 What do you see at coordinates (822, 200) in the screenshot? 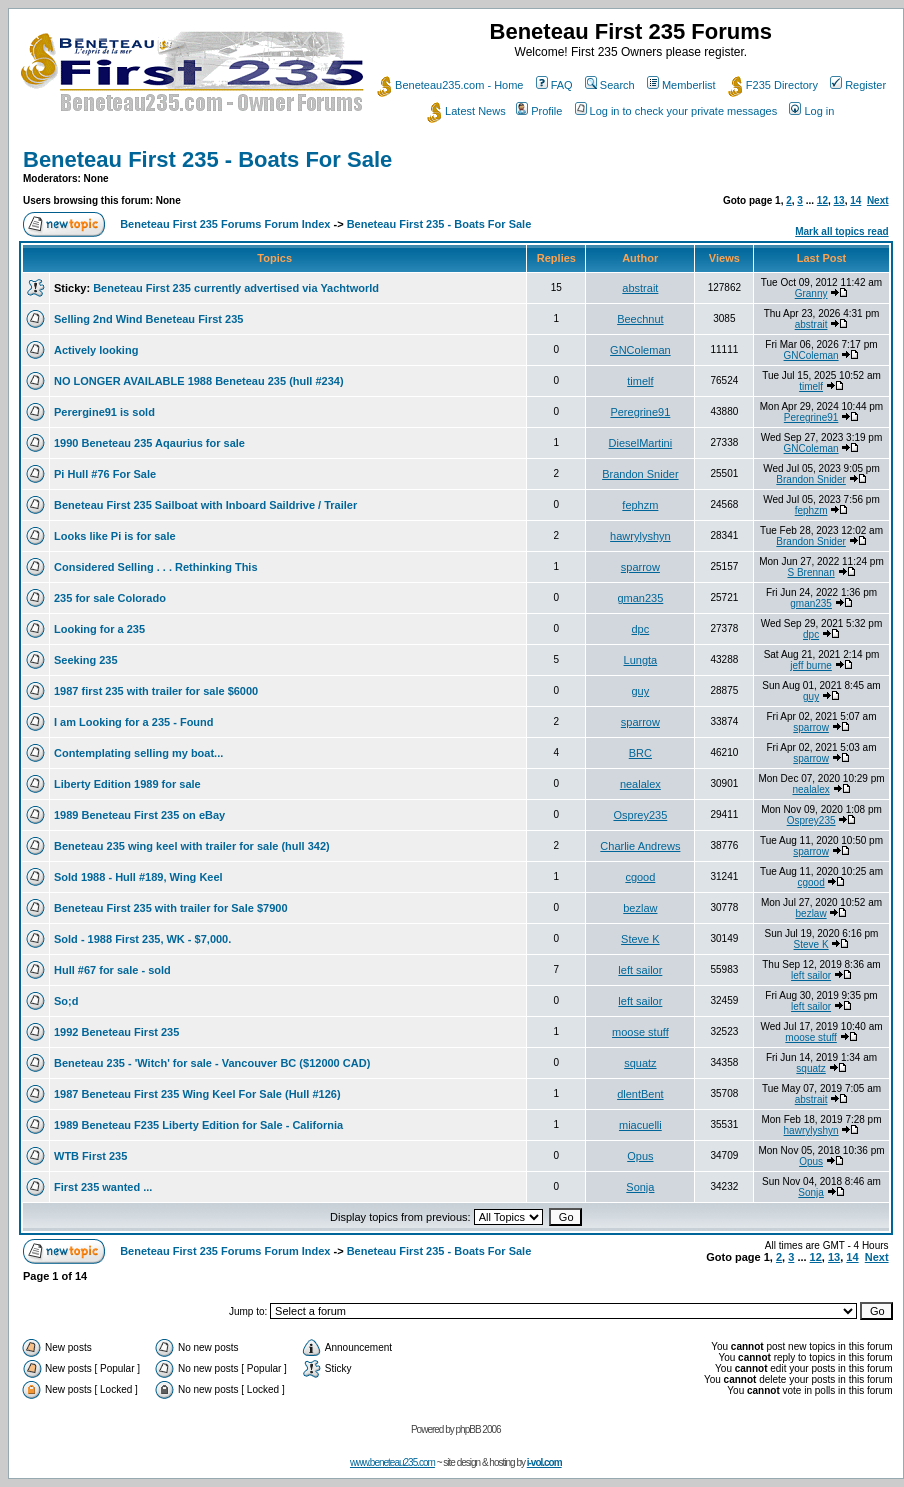
I see `12` at bounding box center [822, 200].